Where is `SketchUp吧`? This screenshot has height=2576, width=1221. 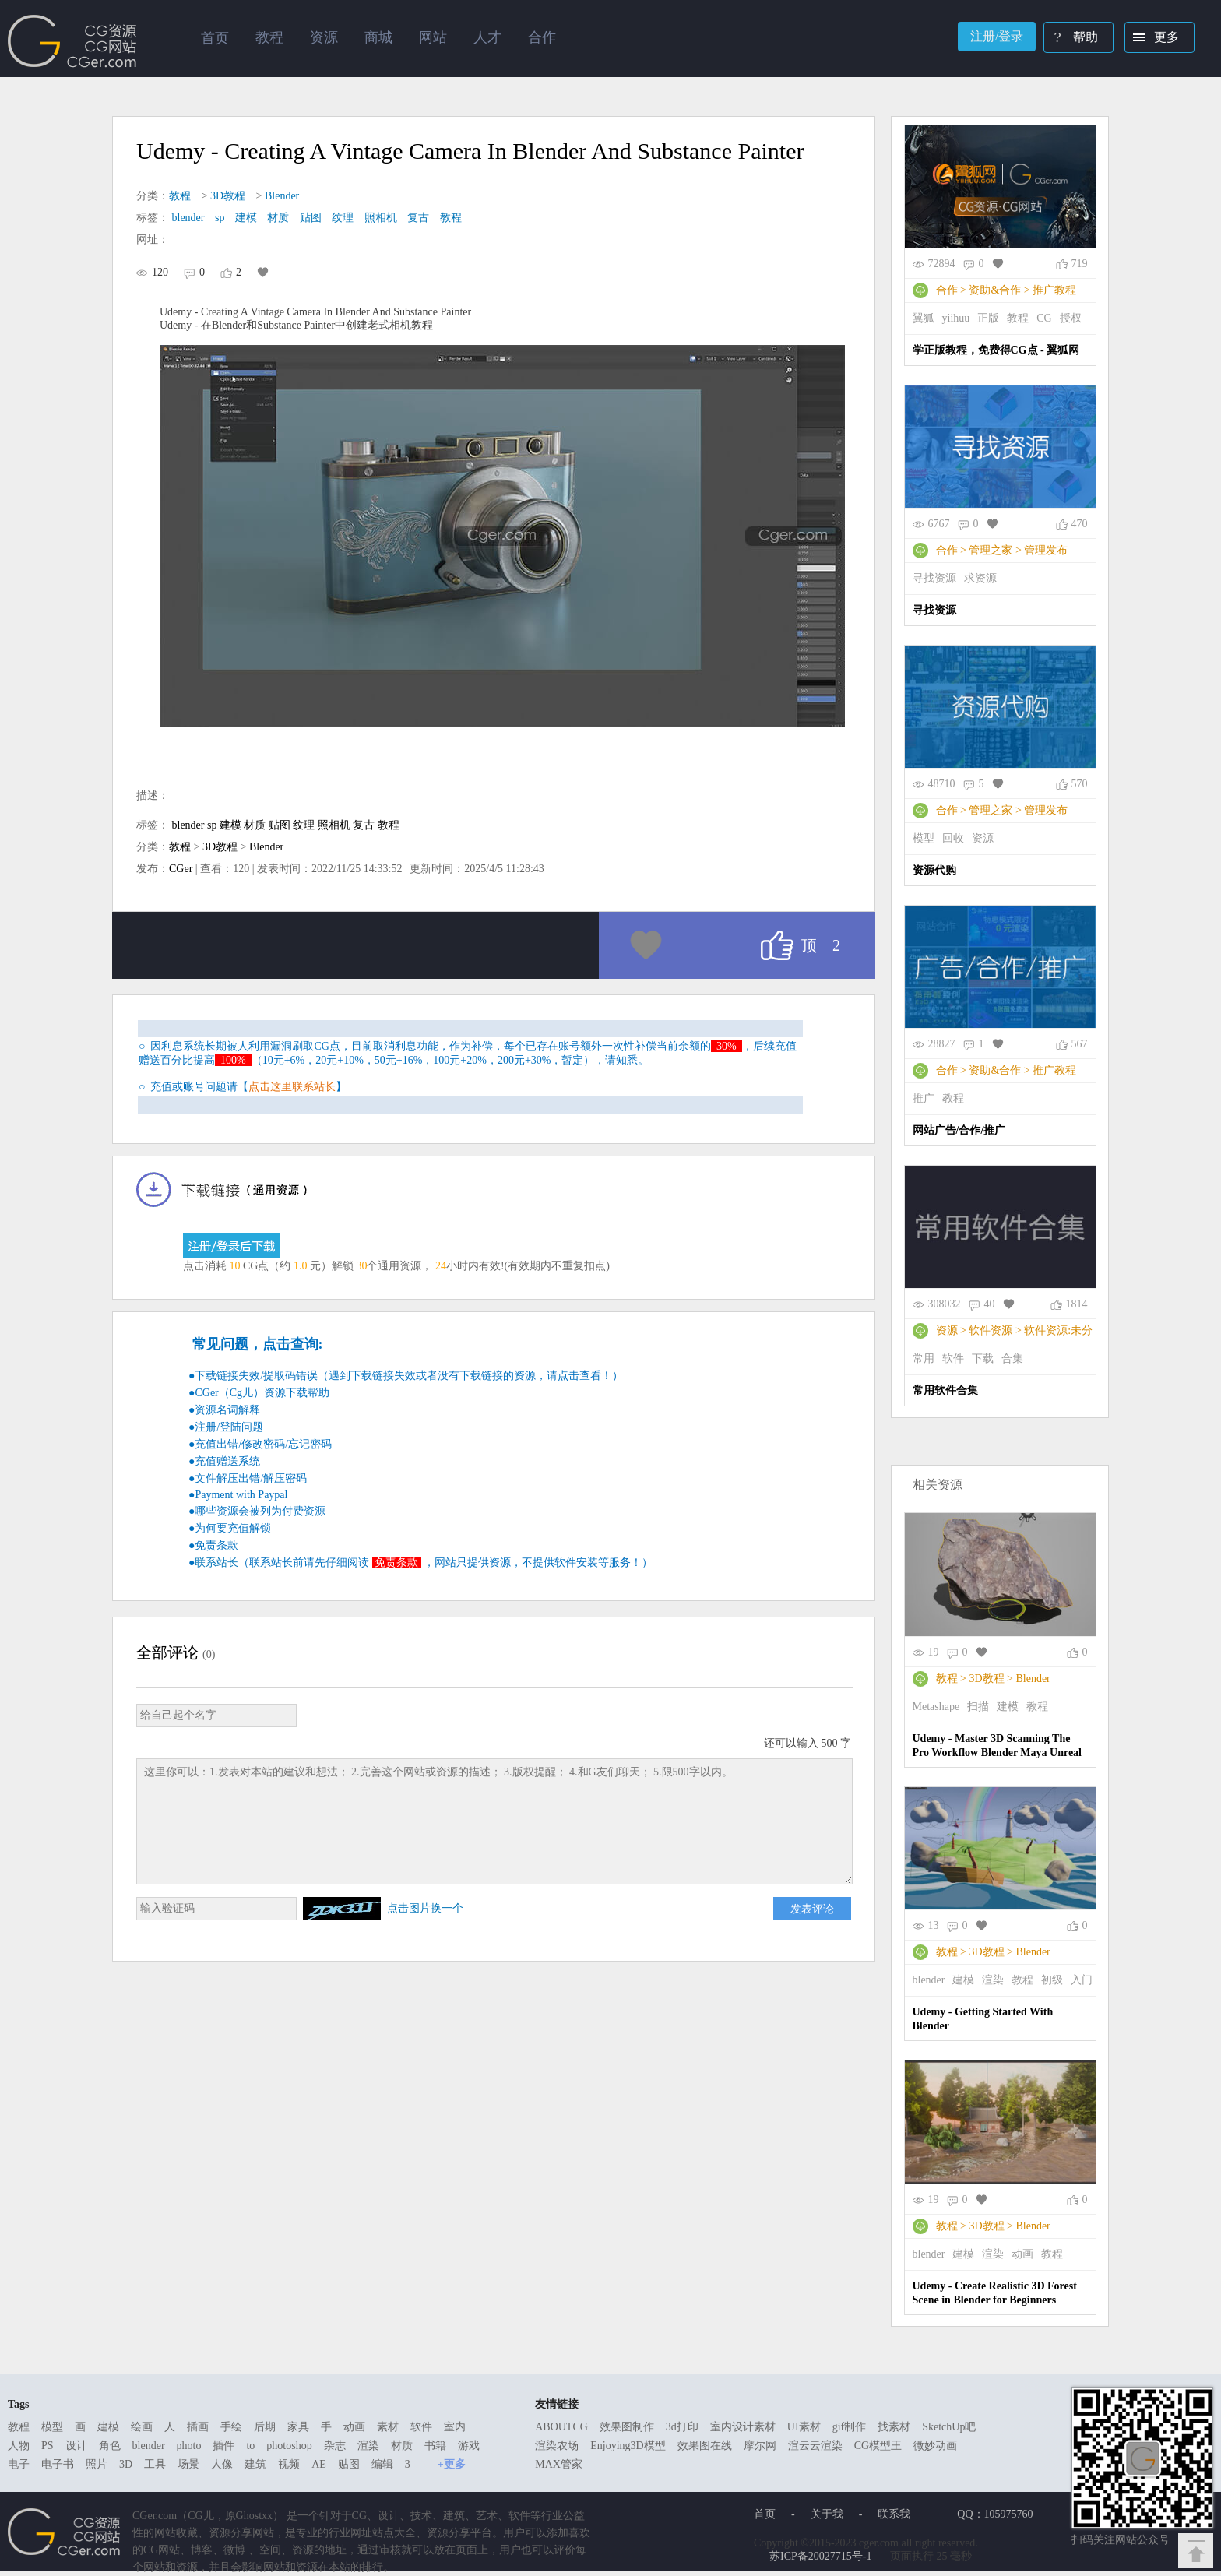
SketchUp吧 is located at coordinates (949, 2427).